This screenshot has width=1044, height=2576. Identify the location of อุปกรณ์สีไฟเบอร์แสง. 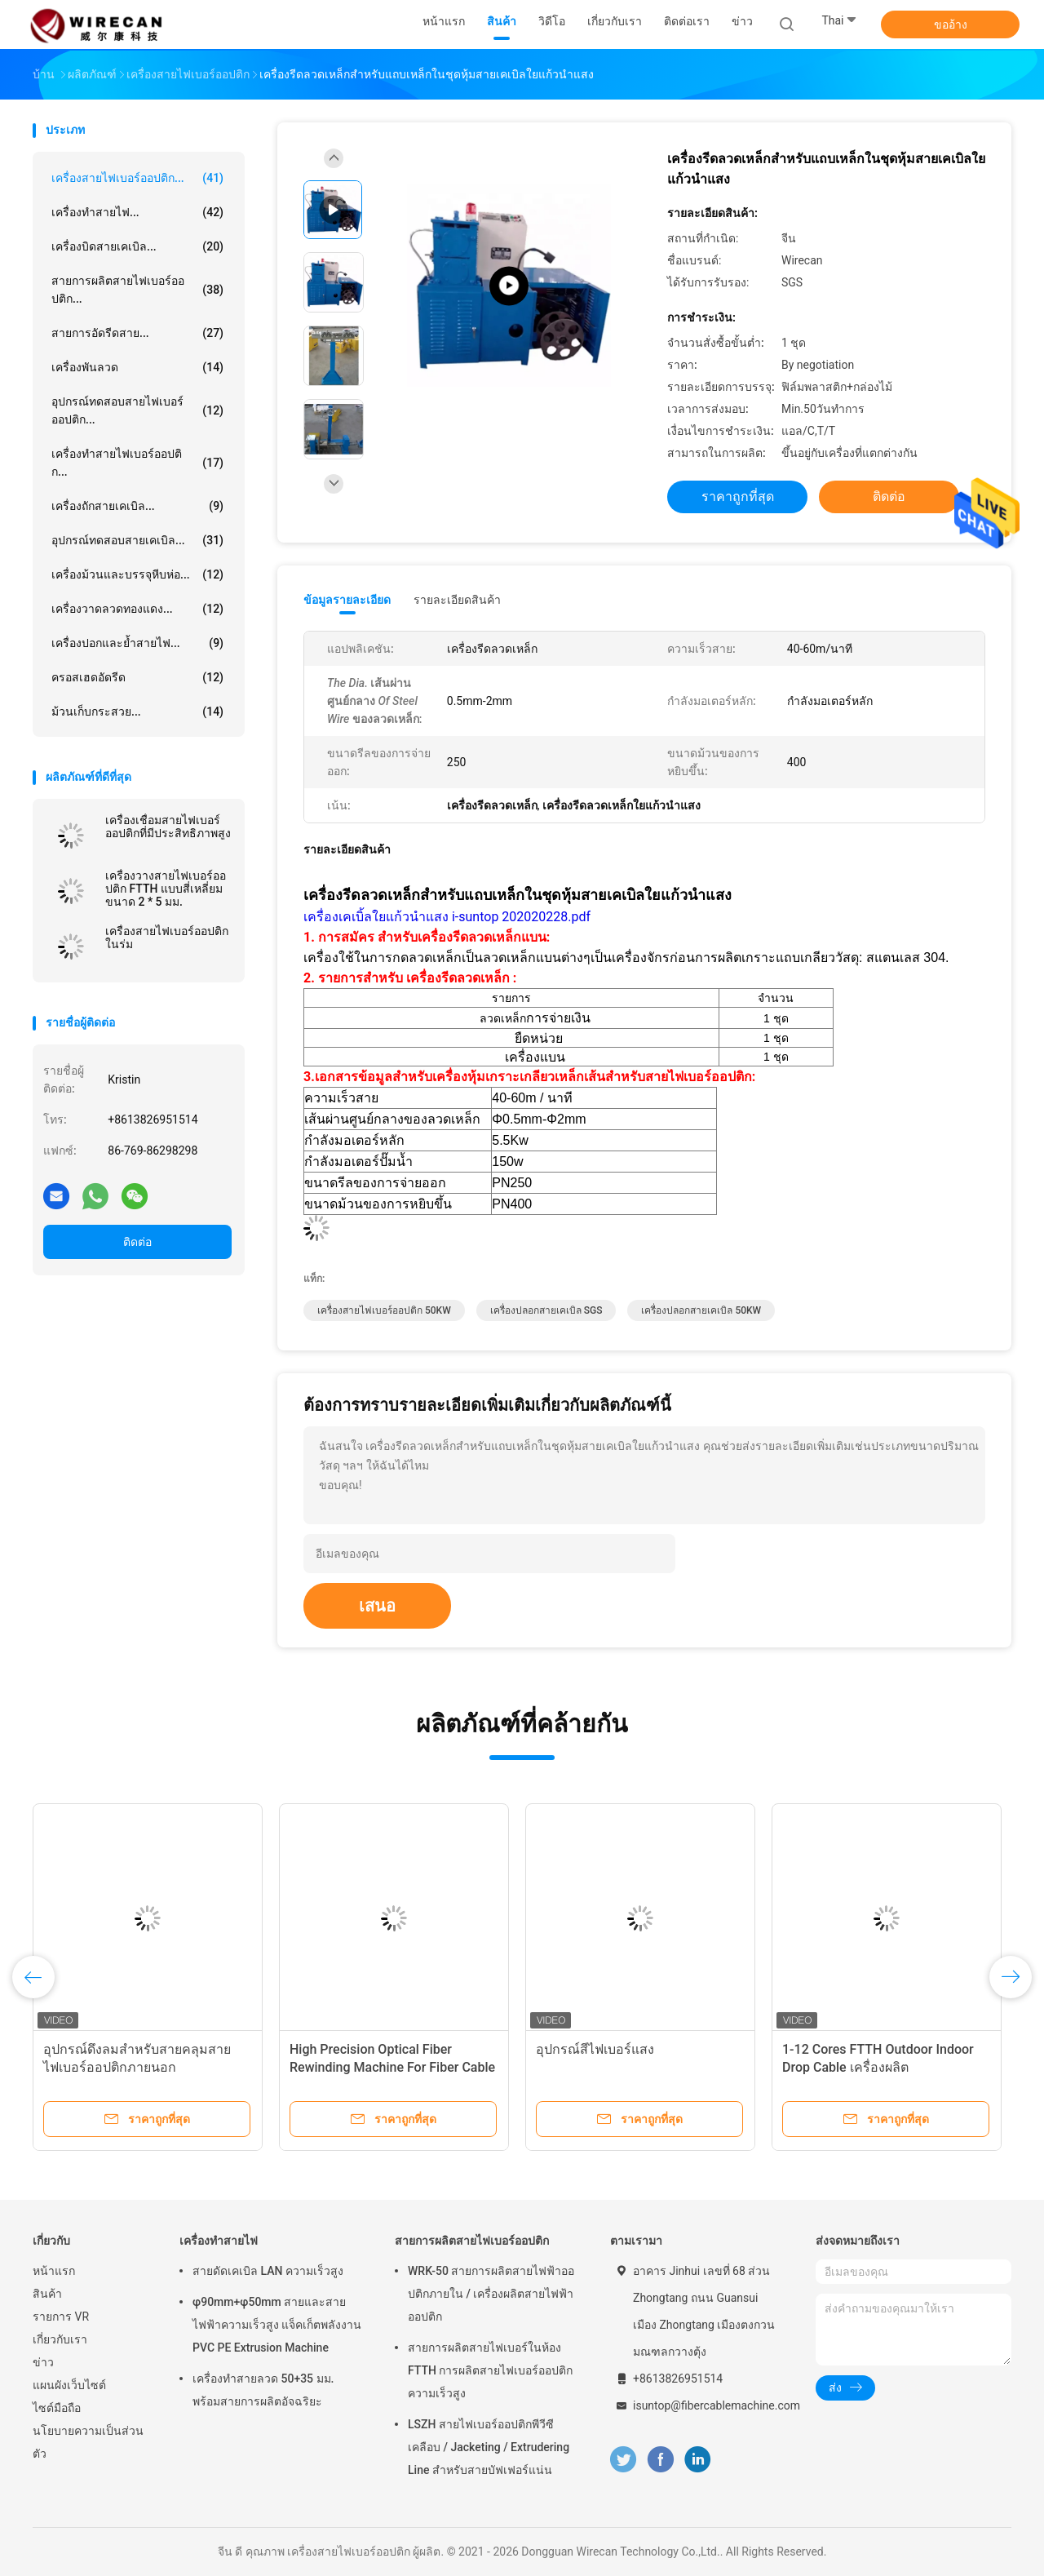
(595, 2049).